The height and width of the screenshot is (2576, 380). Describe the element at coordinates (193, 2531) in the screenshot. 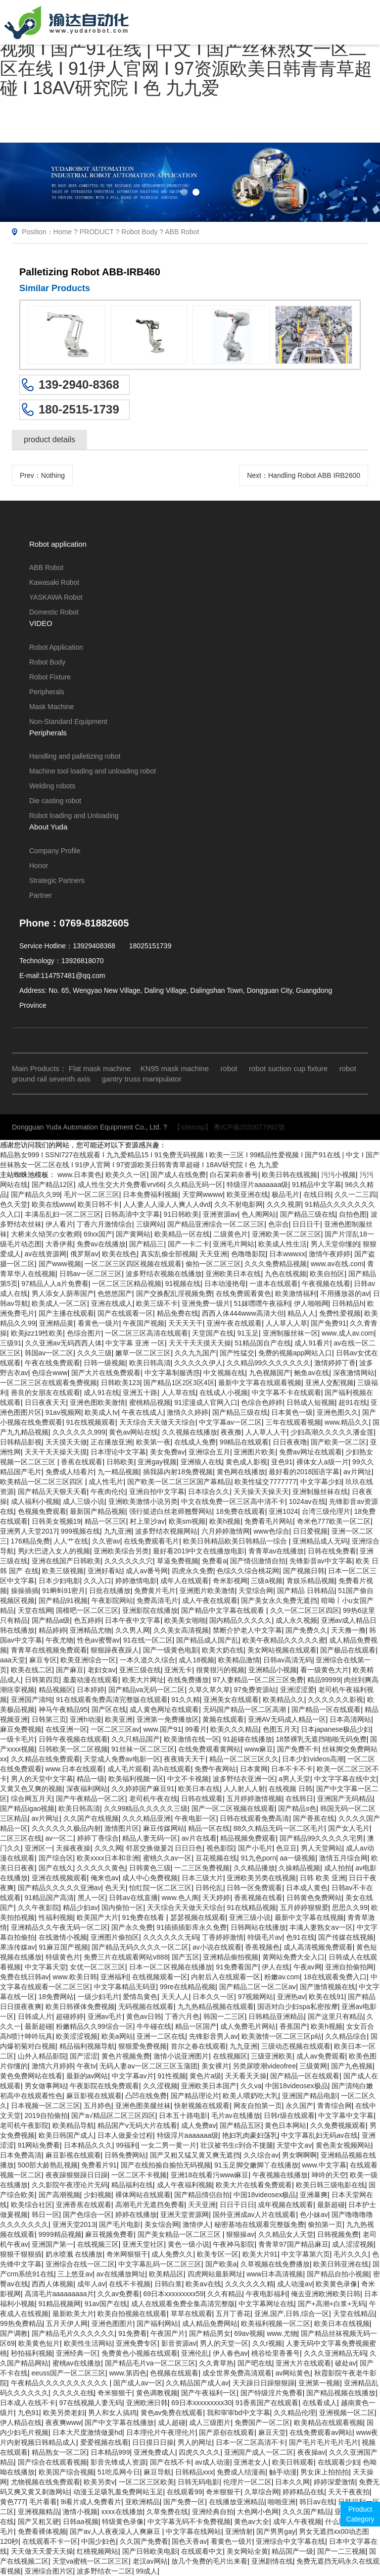

I see `中文字幕在线网站` at that location.